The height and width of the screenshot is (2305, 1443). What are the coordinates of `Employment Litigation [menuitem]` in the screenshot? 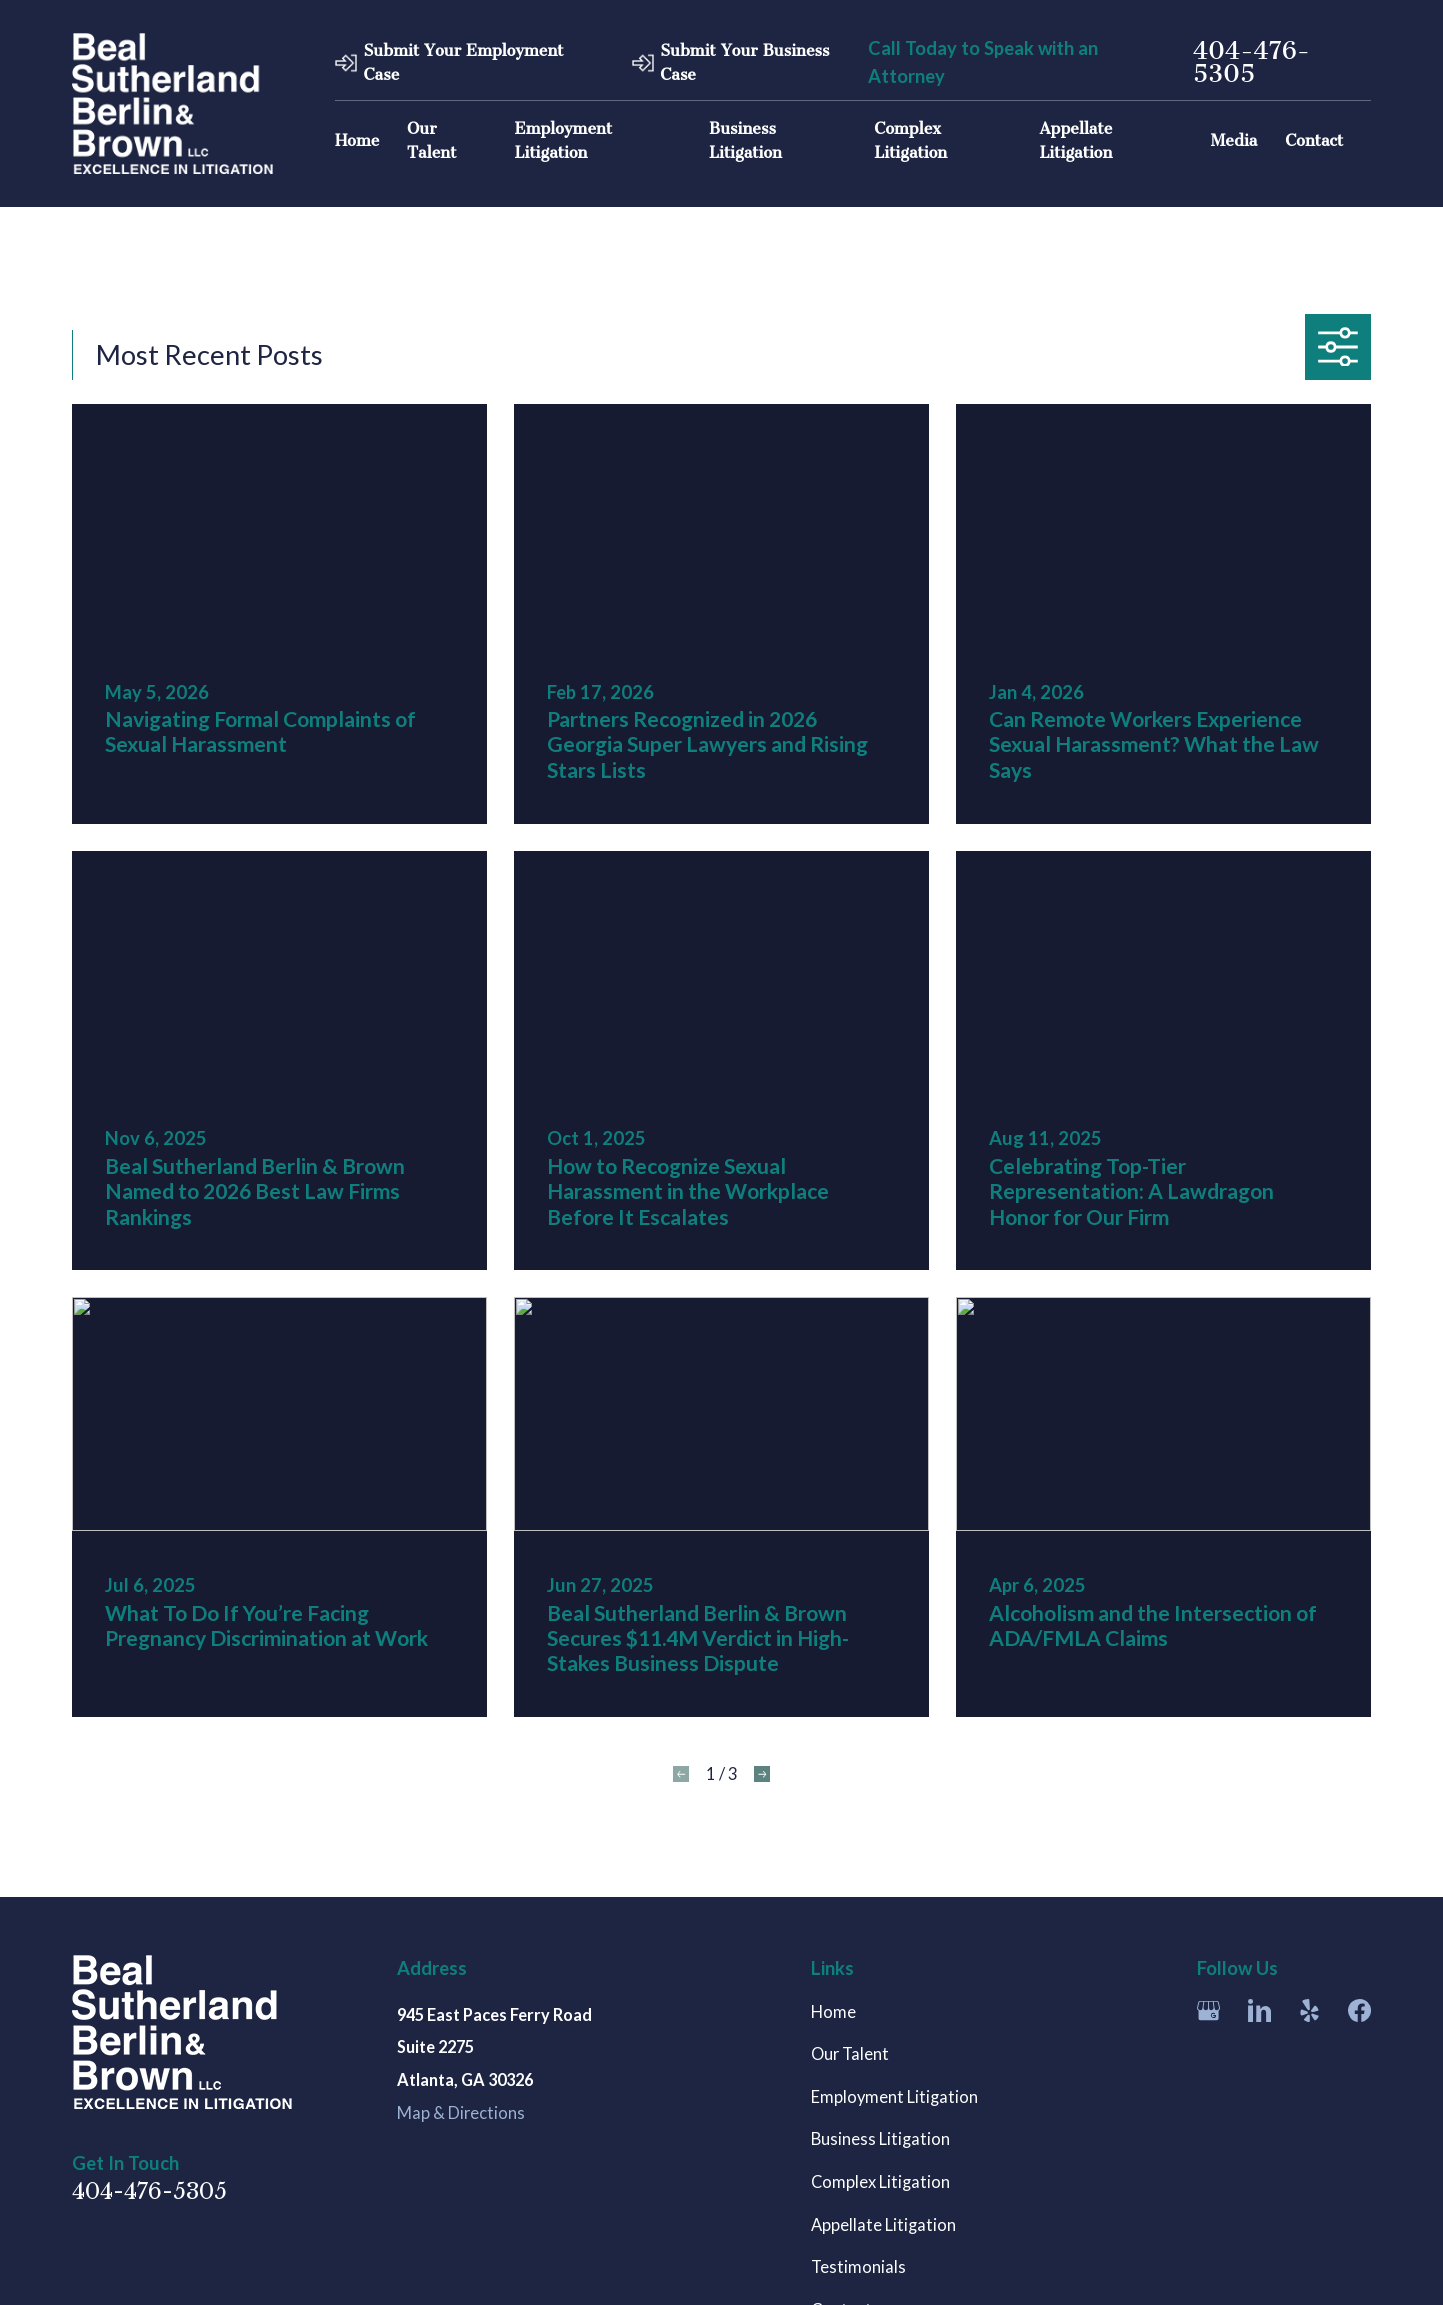 It's located at (564, 140).